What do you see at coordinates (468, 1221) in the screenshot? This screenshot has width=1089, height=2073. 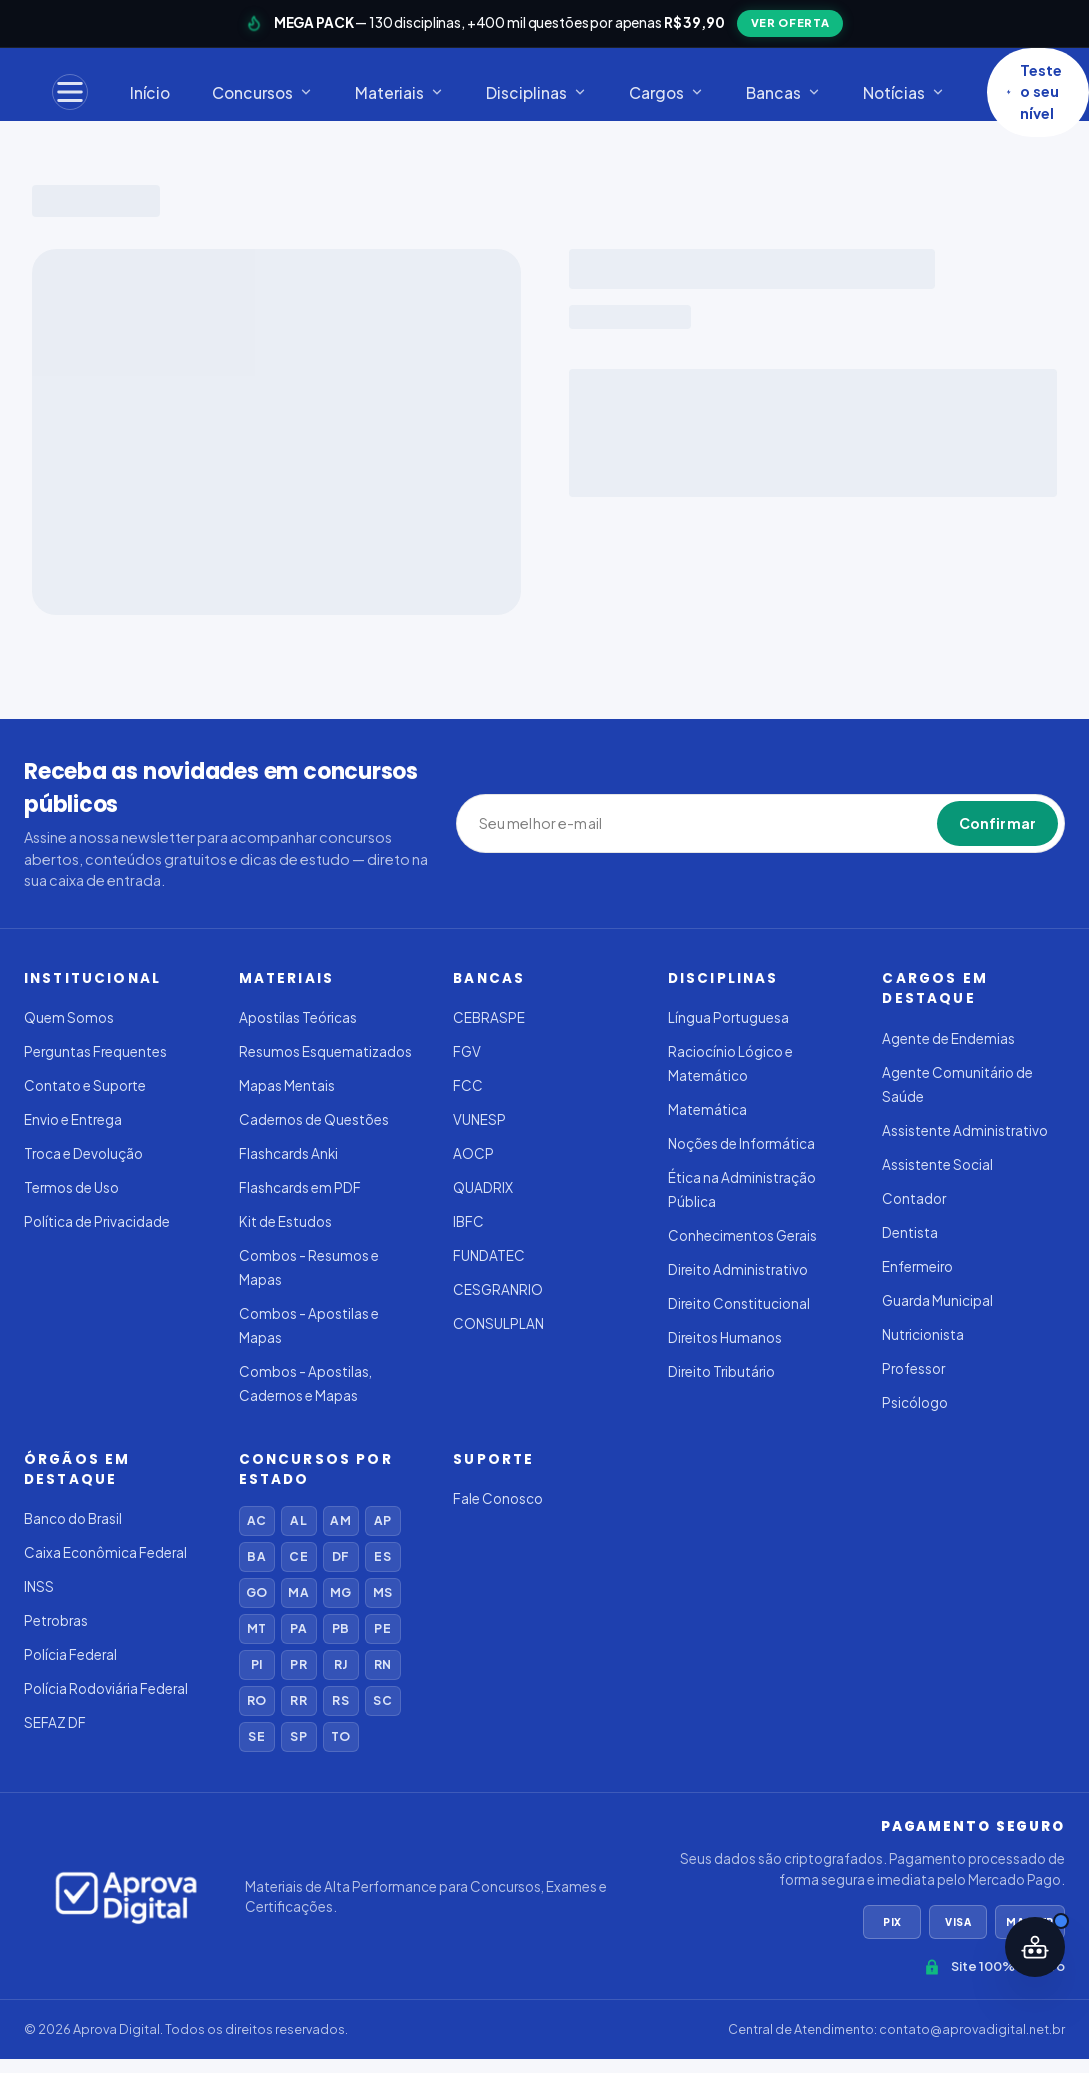 I see `IBFC` at bounding box center [468, 1221].